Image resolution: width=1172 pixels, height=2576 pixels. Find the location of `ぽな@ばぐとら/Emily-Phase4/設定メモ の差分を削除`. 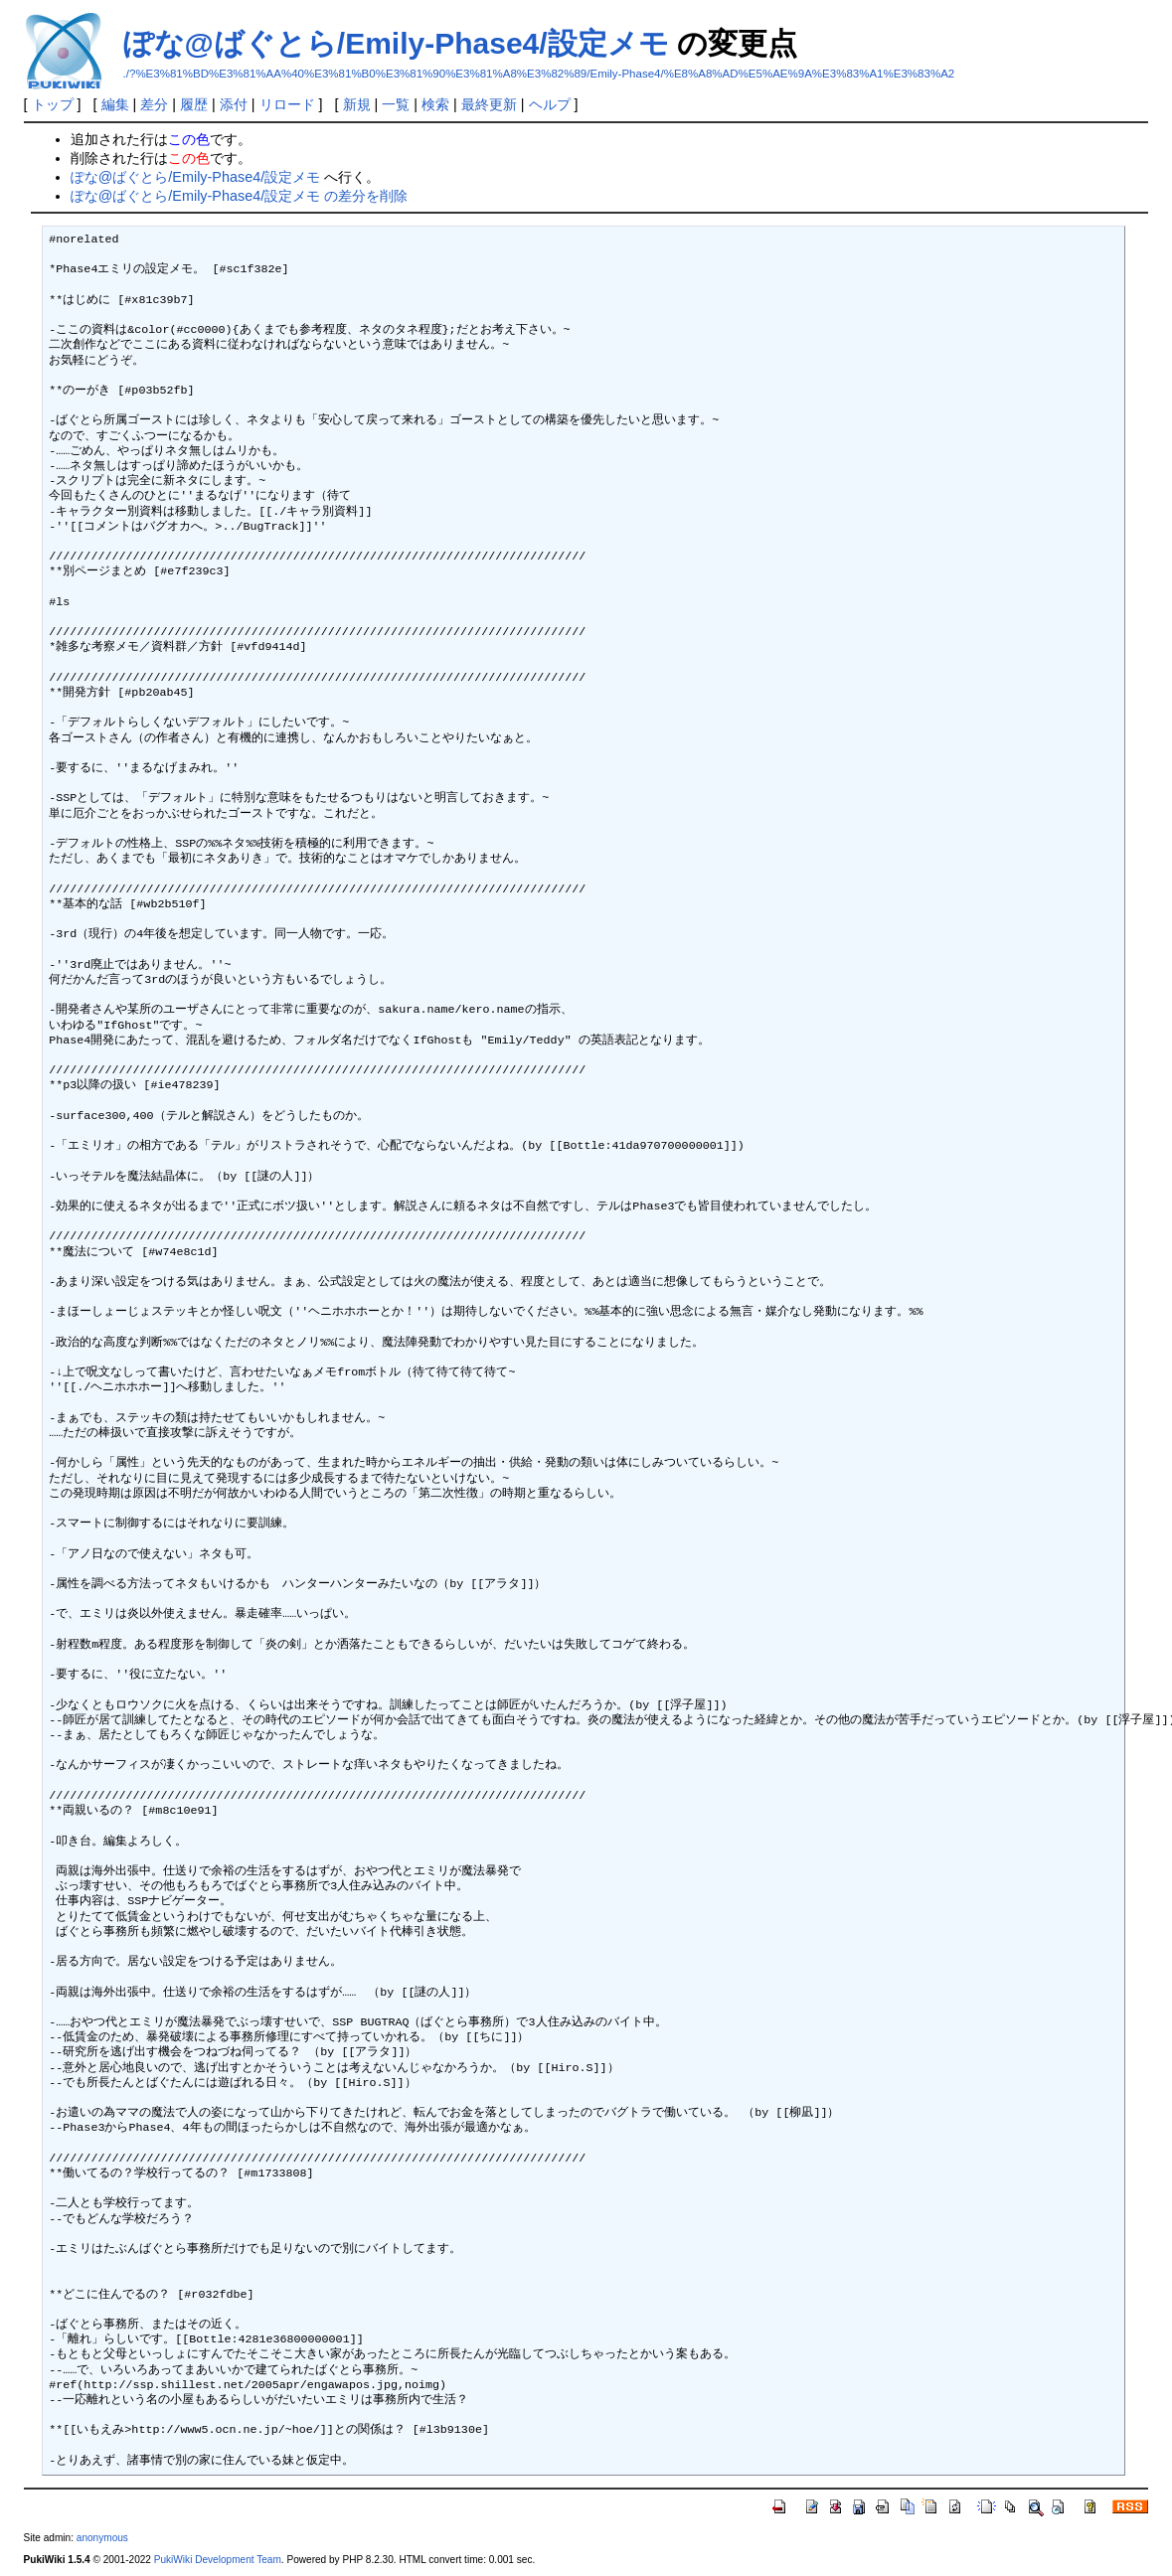

ぽな@ばぐとら/Emily-Phase4/設定メモ の差分を削除 is located at coordinates (239, 196).